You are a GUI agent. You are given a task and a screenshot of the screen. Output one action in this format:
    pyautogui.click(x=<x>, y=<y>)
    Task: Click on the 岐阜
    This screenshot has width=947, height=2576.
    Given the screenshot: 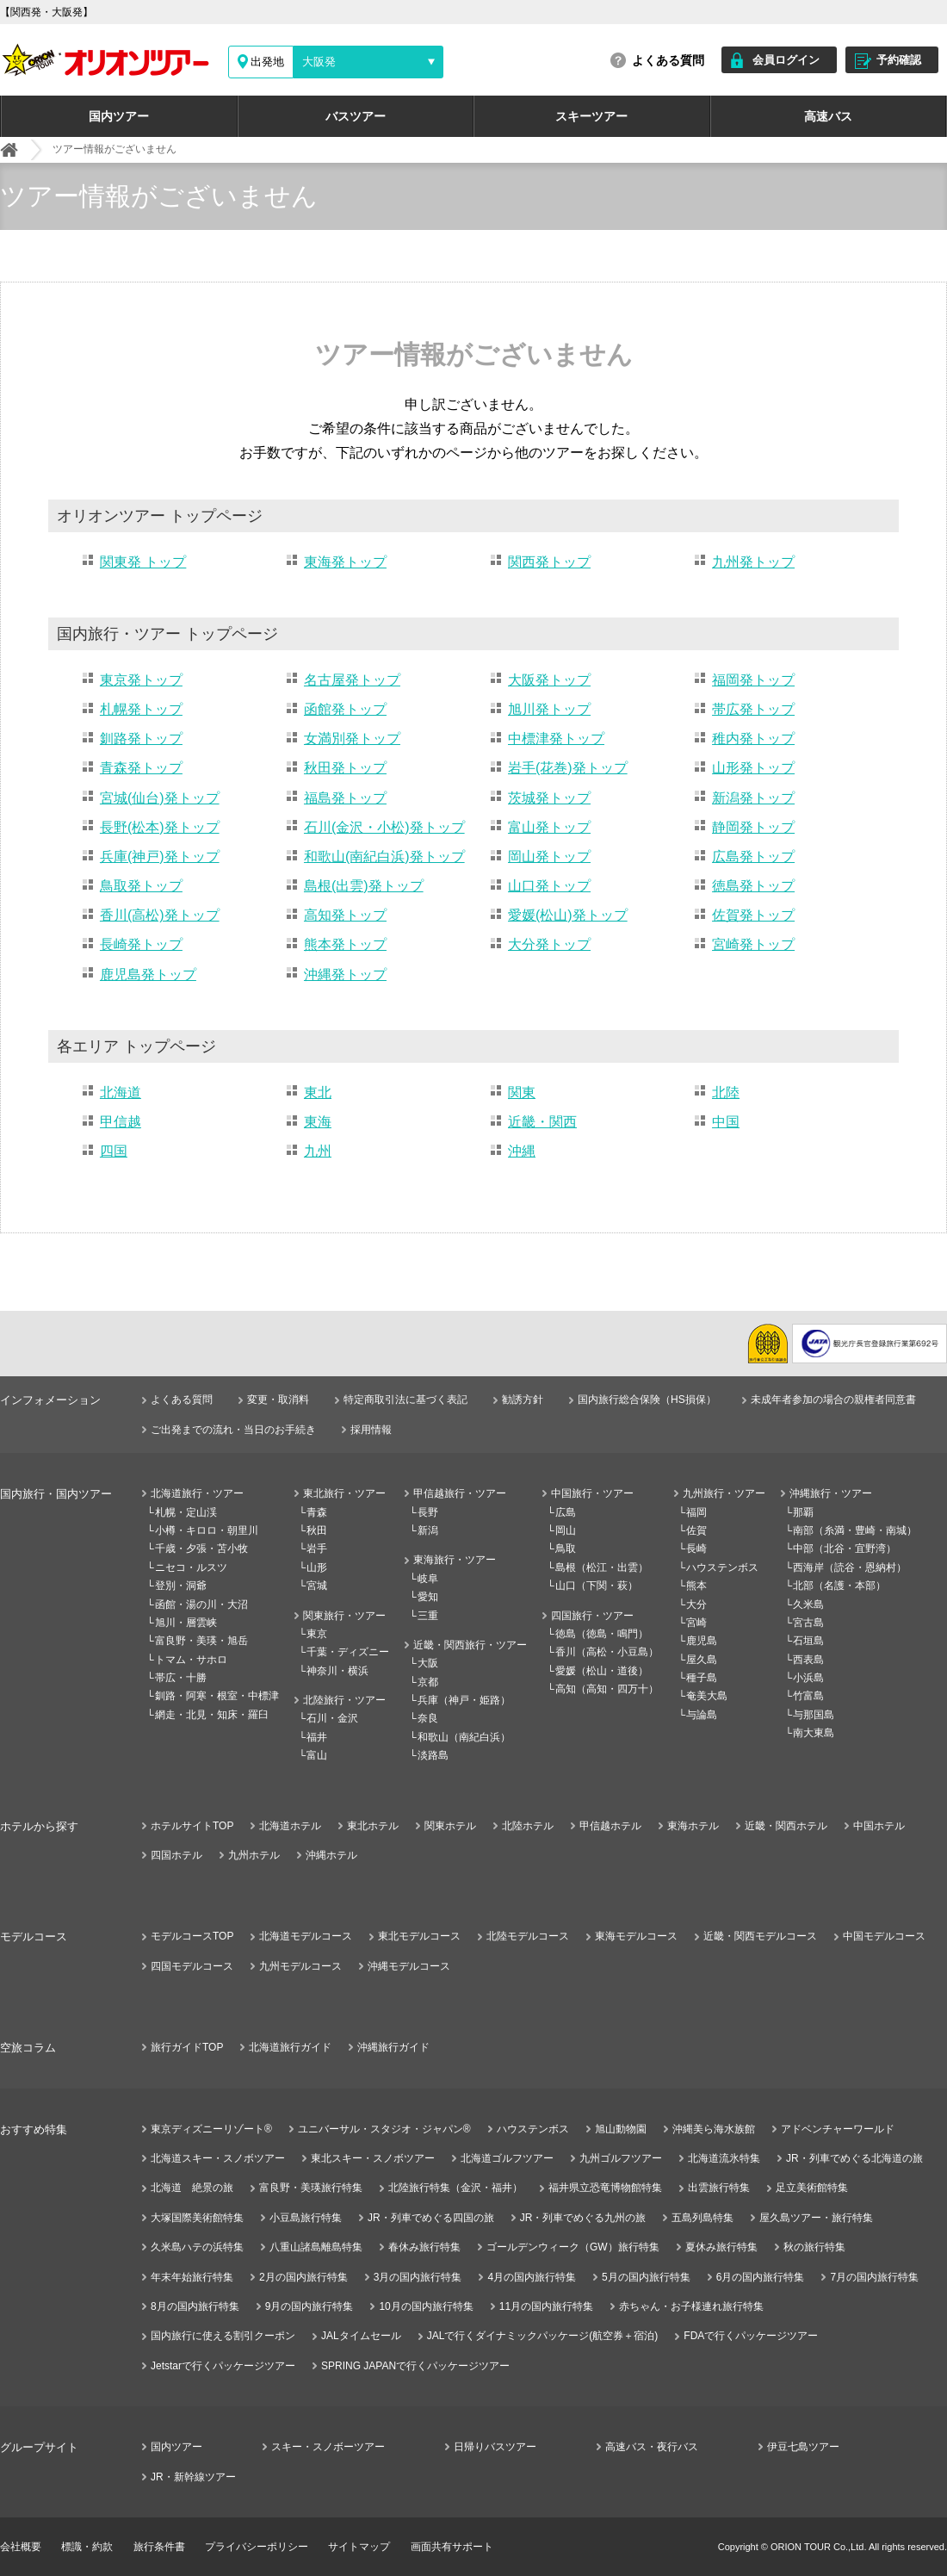 What is the action you would take?
    pyautogui.click(x=428, y=1579)
    